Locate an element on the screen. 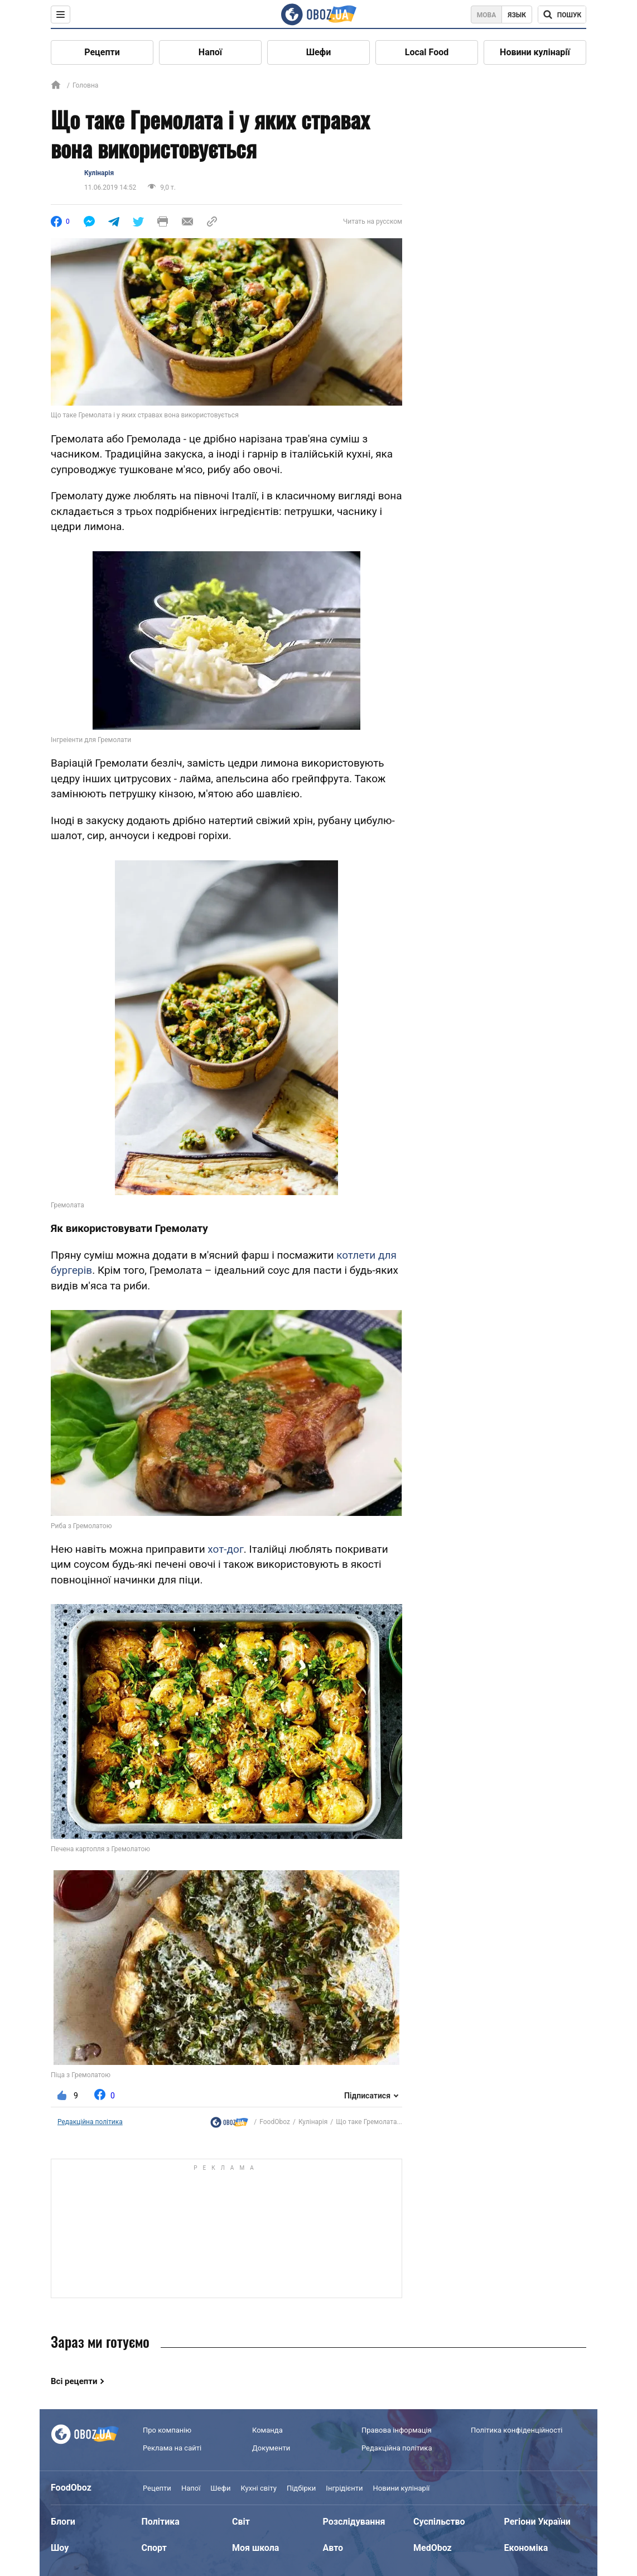 This screenshot has width=637, height=2576. Авто is located at coordinates (333, 2548).